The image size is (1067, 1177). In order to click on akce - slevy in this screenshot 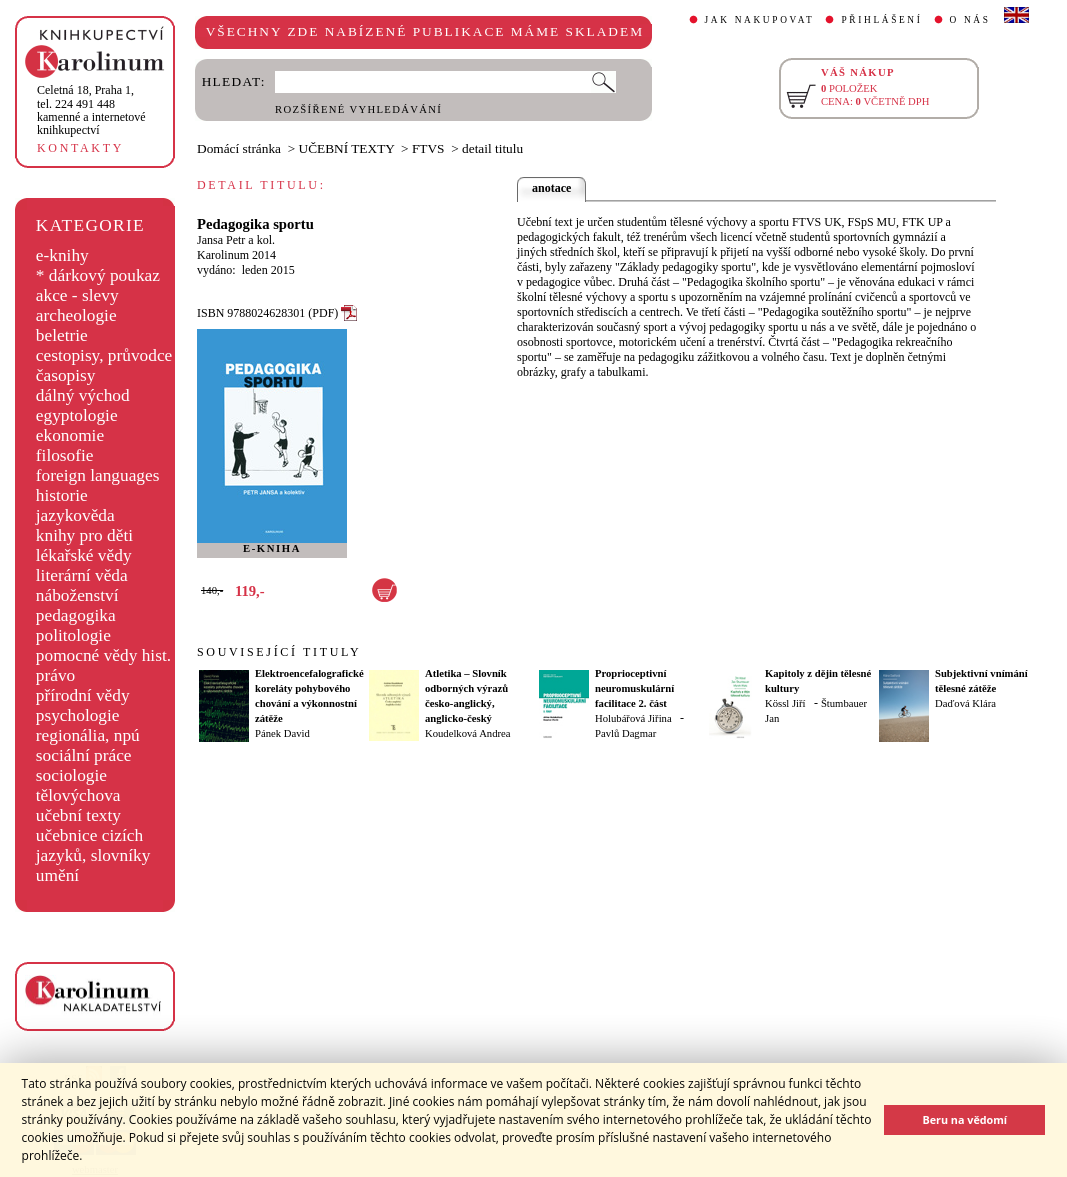, I will do `click(77, 295)`.